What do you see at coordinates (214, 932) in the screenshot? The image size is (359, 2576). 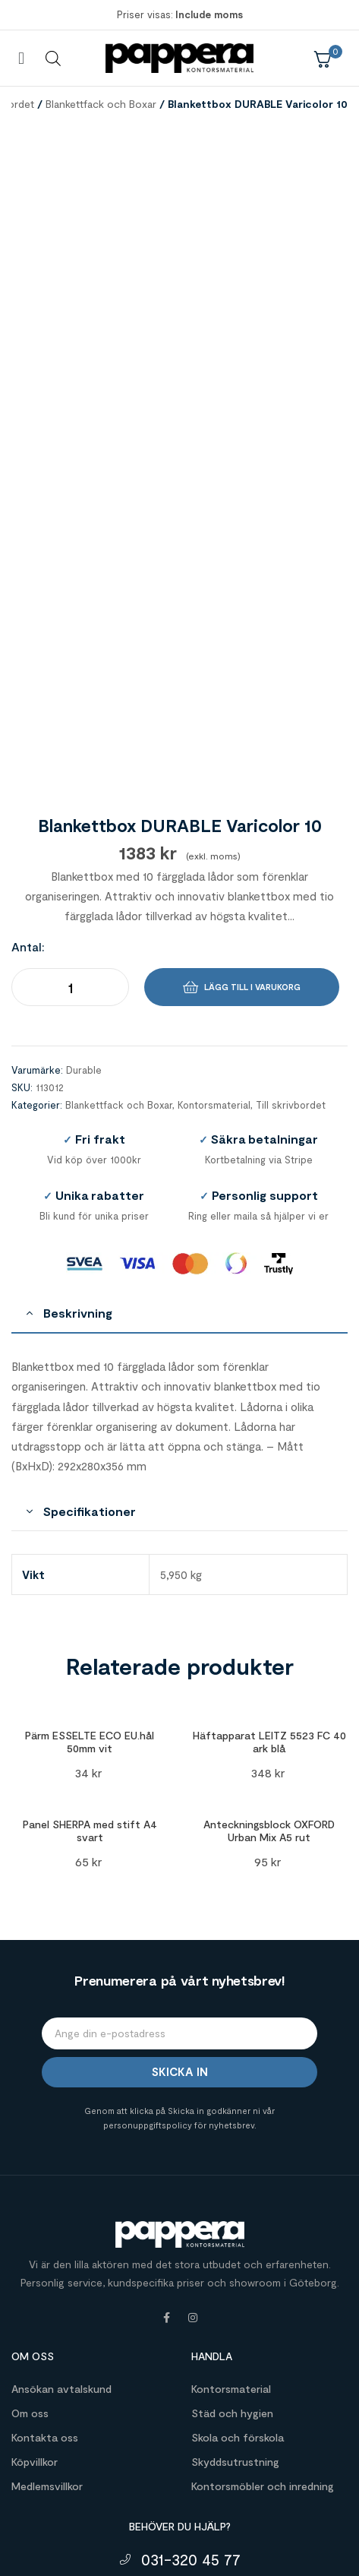 I see `Kontorsmaterial` at bounding box center [214, 932].